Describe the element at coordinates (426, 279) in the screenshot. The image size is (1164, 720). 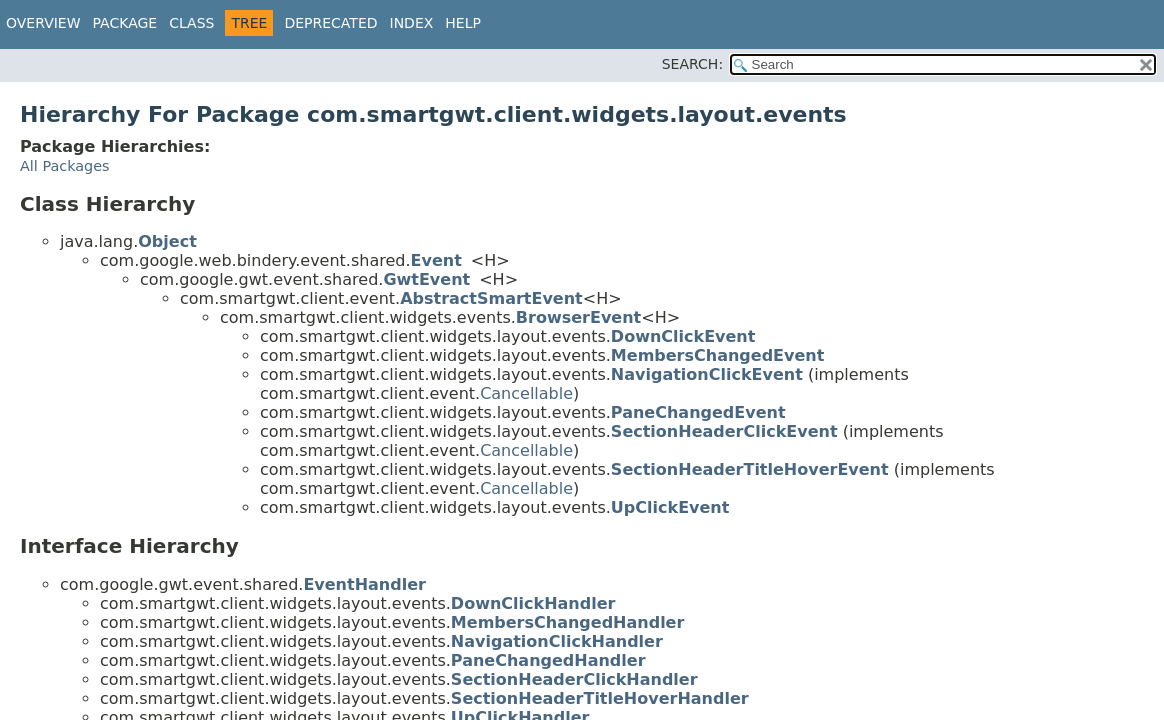
I see `GwtEvent` at that location.